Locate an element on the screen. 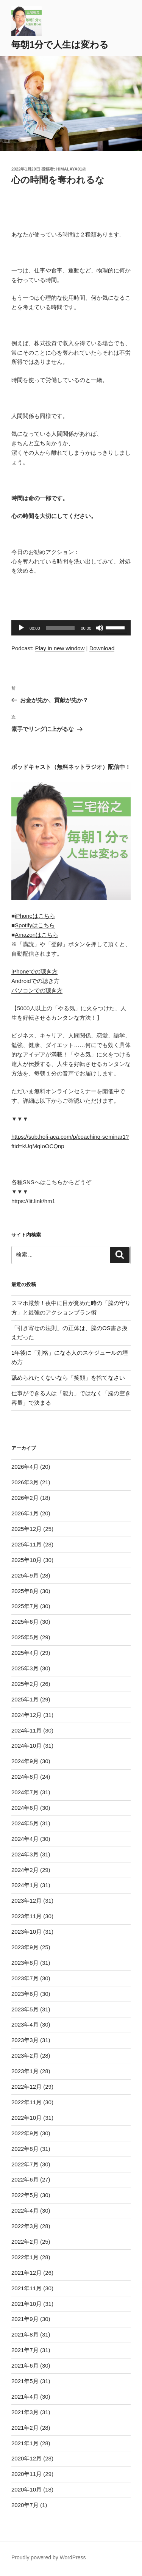  Download is located at coordinates (102, 648).